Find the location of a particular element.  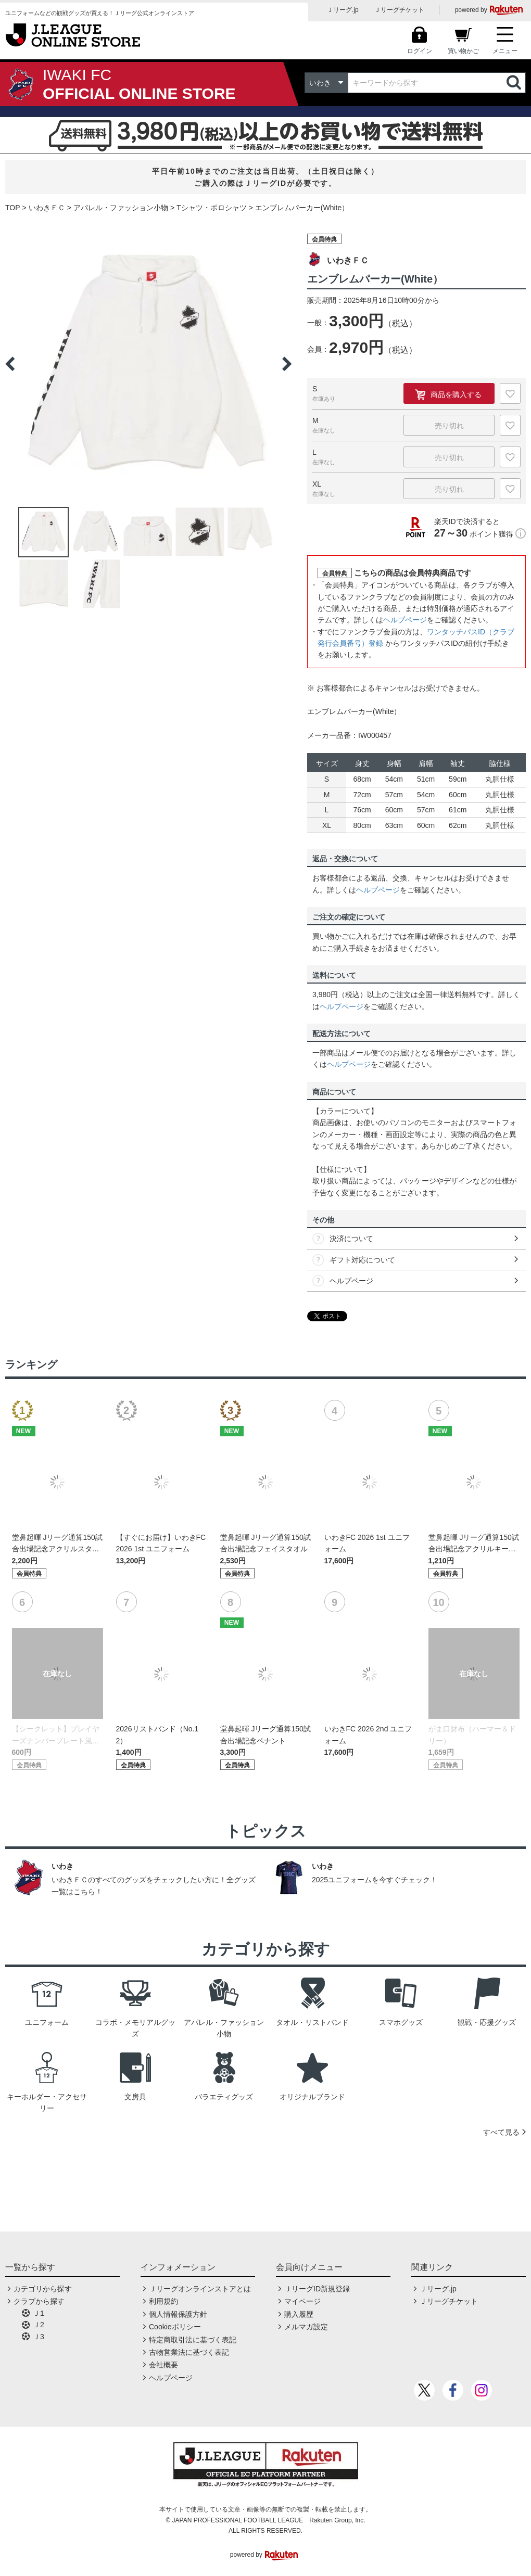

Ｊ2 is located at coordinates (38, 2324).